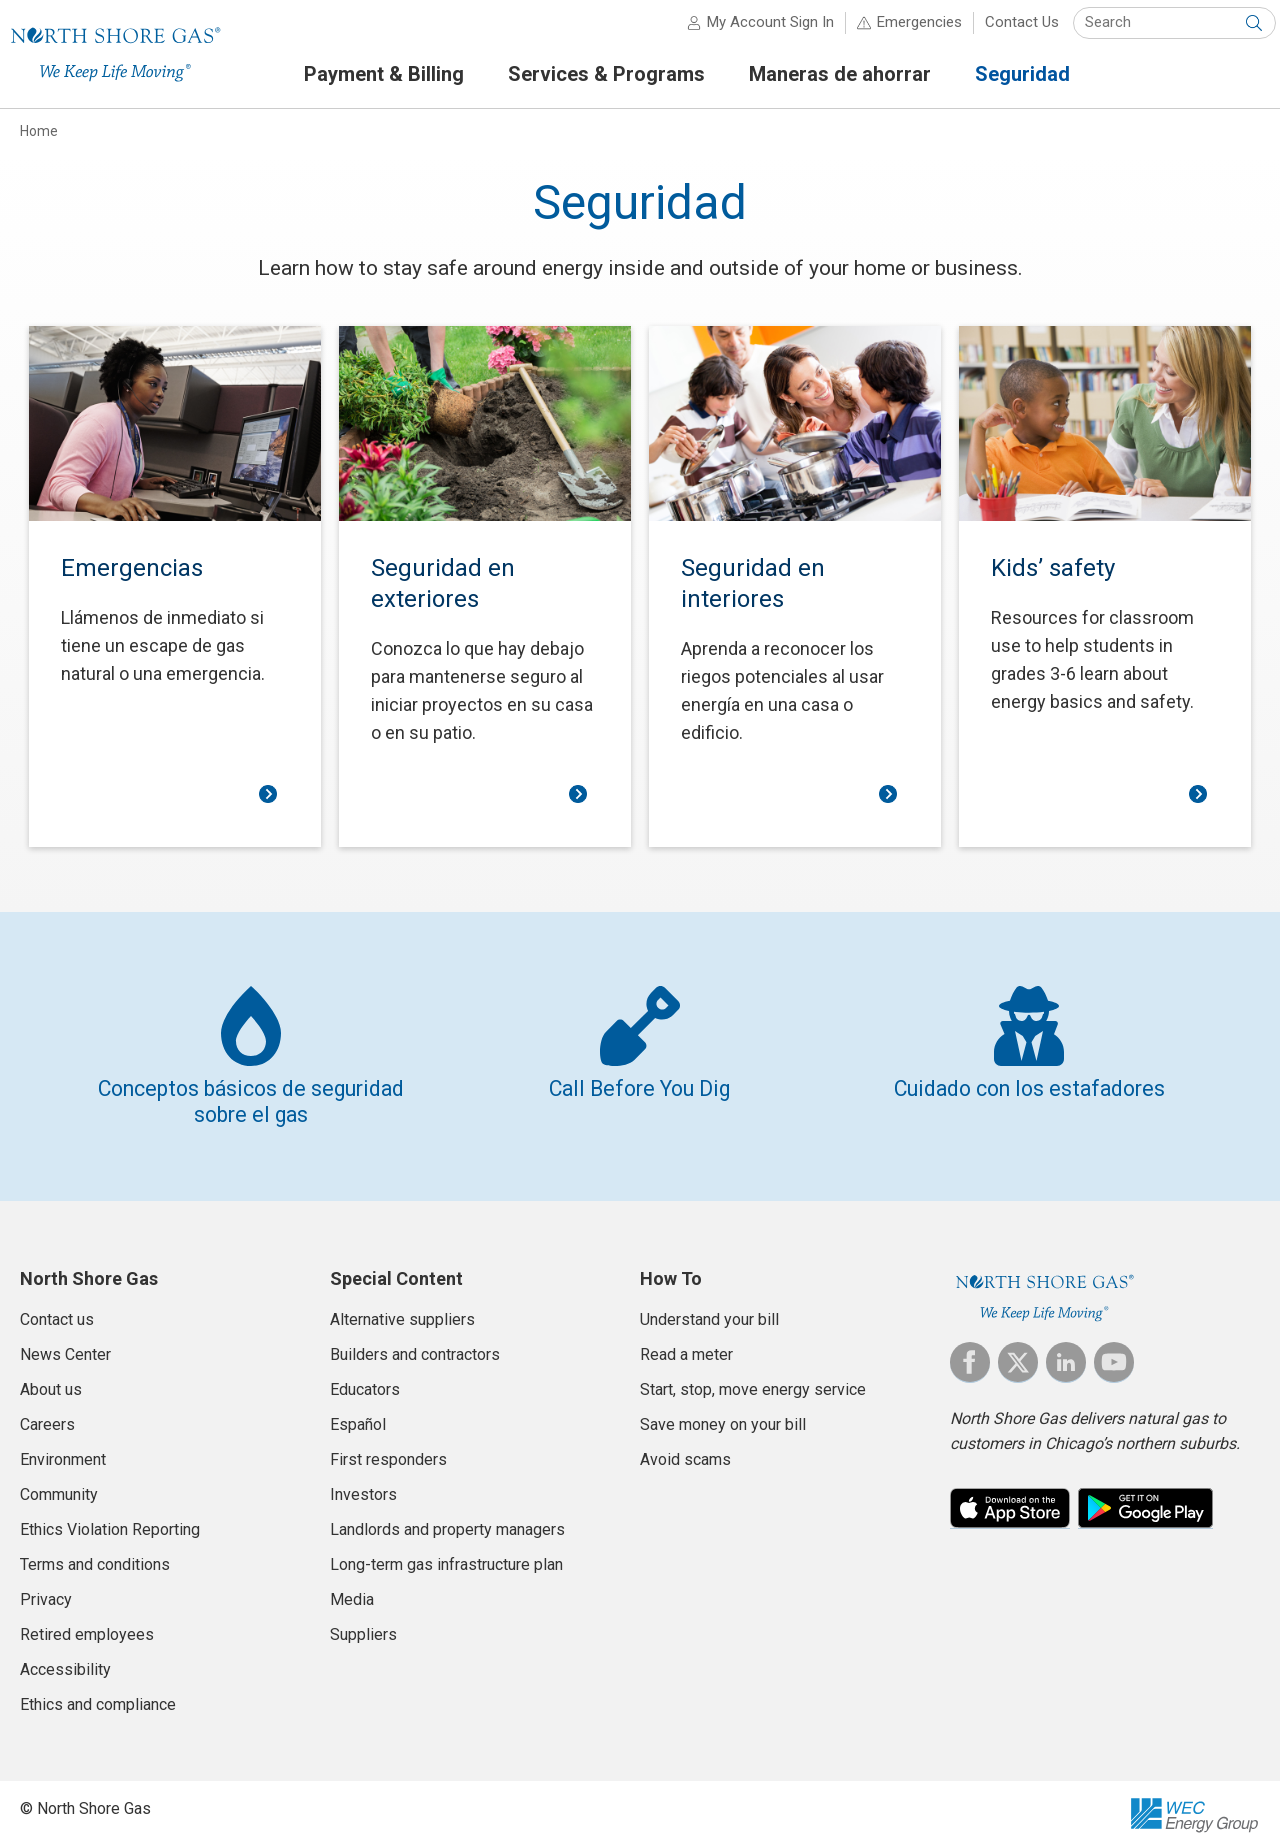  What do you see at coordinates (363, 1483) in the screenshot?
I see `Investors` at bounding box center [363, 1483].